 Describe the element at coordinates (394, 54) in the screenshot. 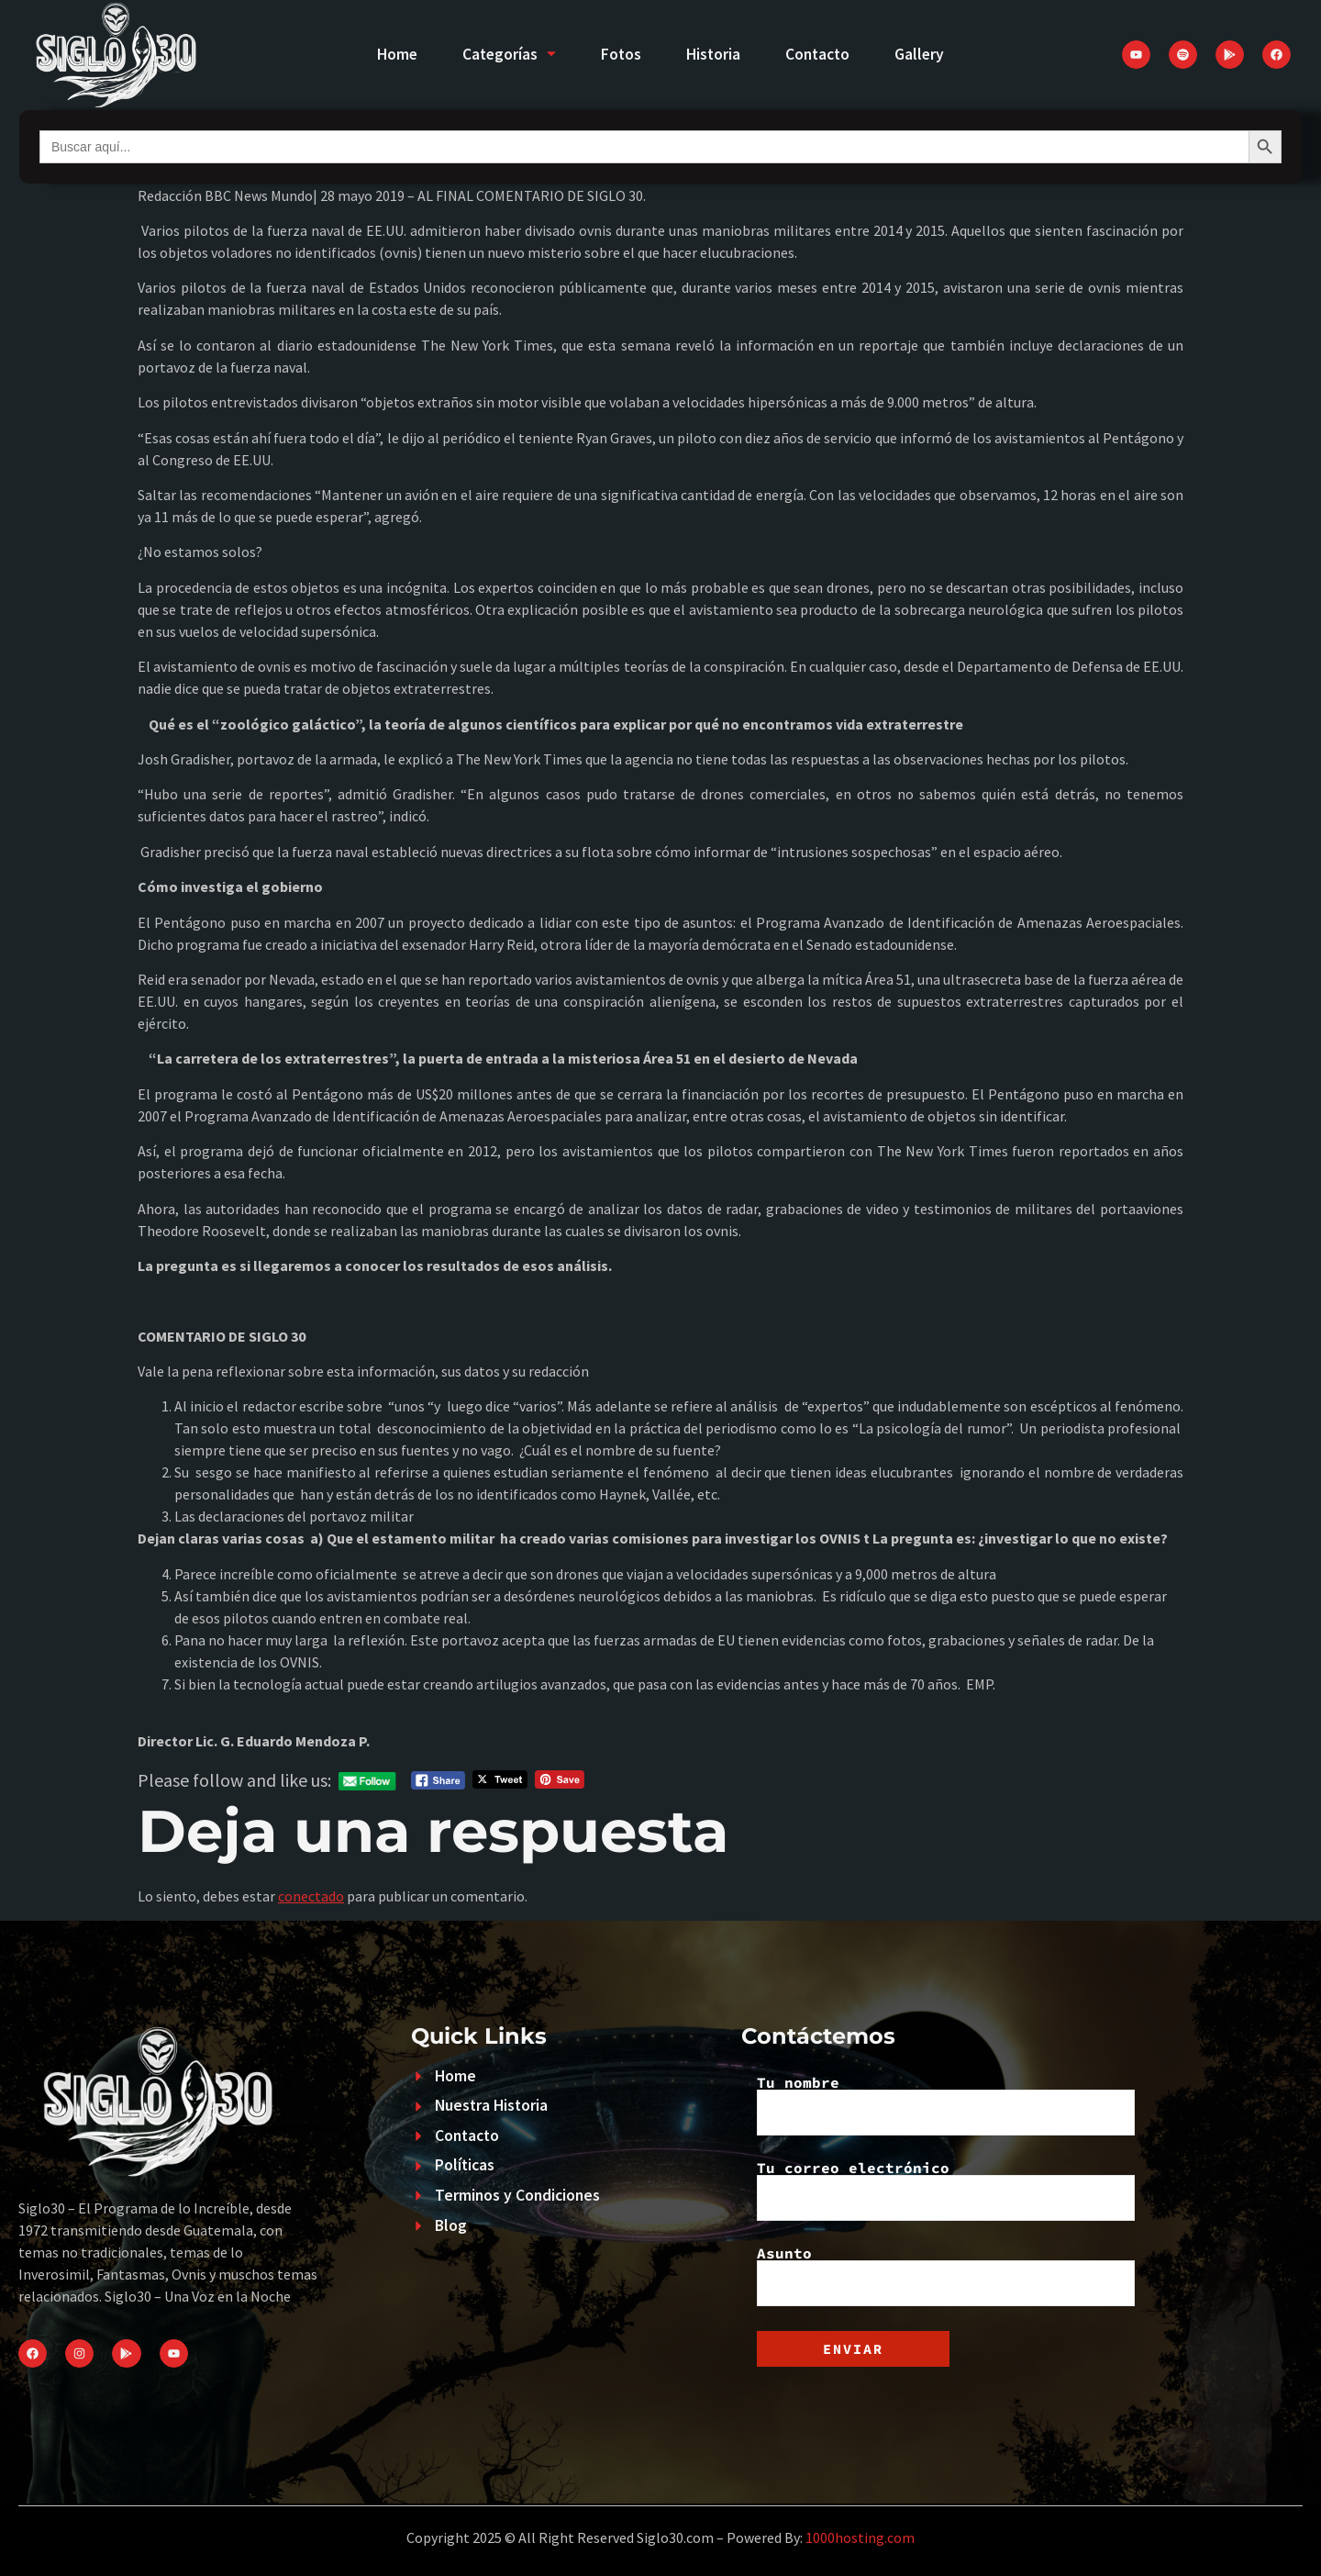

I see `Home` at that location.